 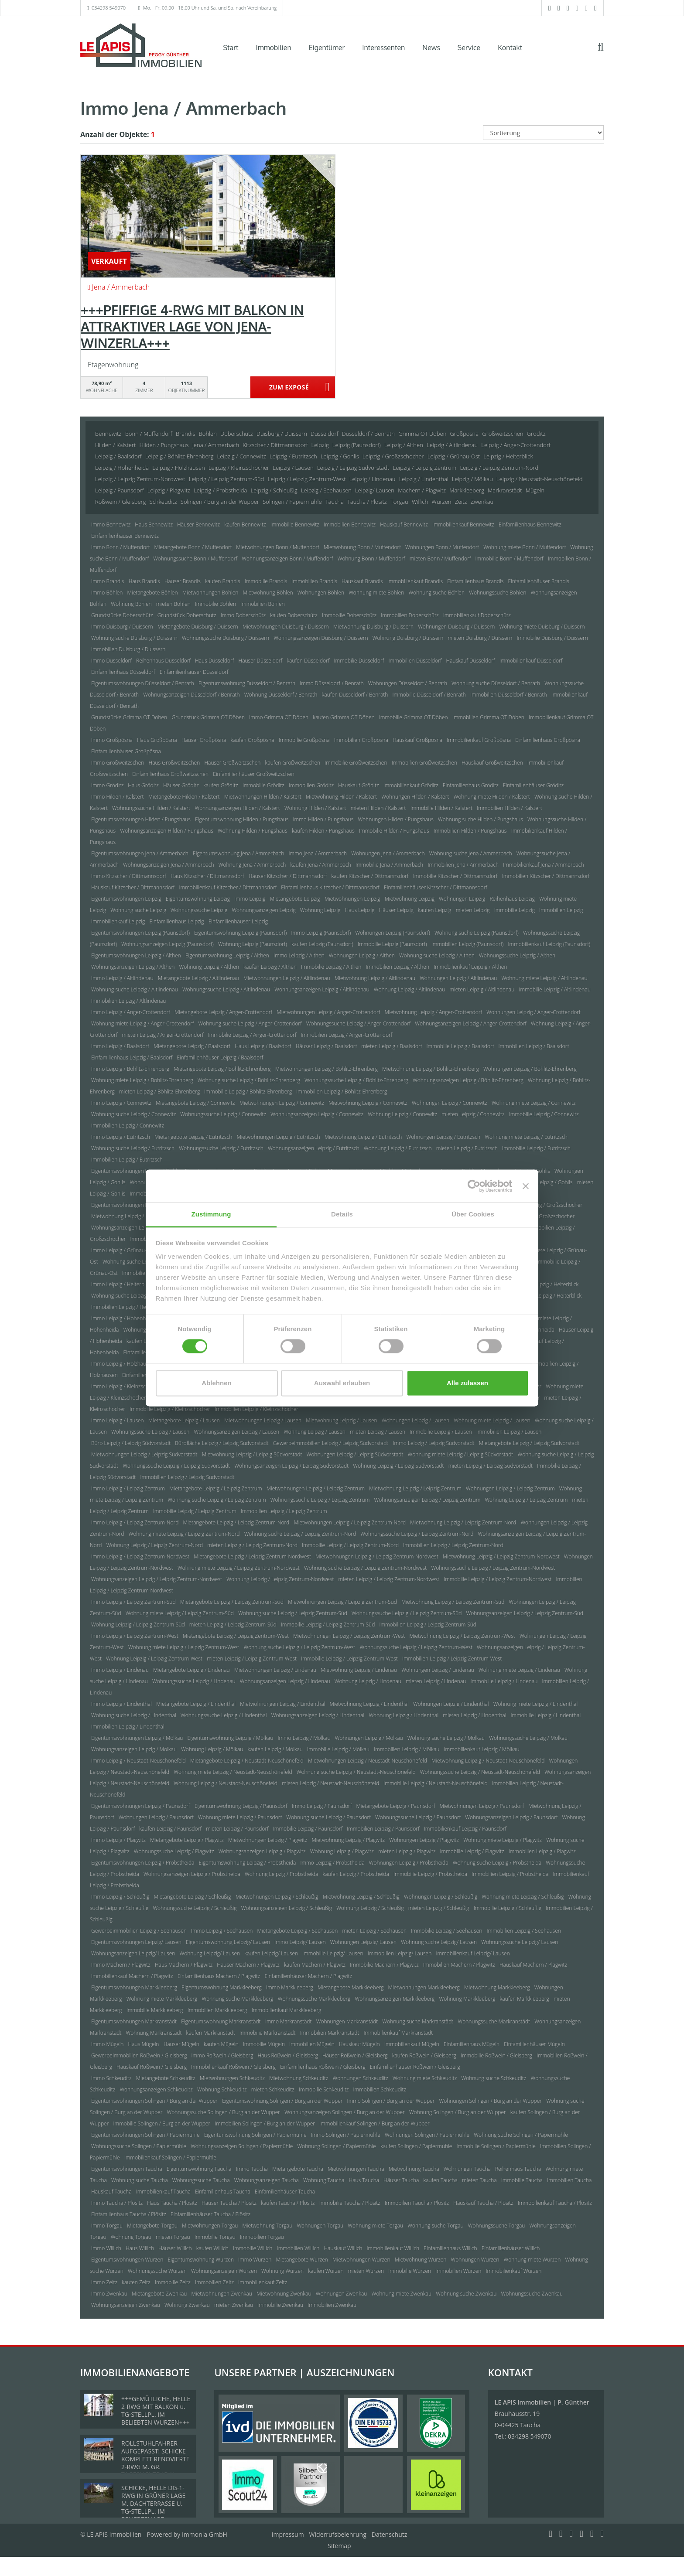 What do you see at coordinates (268, 592) in the screenshot?
I see `Mietwohnung Böhlen` at bounding box center [268, 592].